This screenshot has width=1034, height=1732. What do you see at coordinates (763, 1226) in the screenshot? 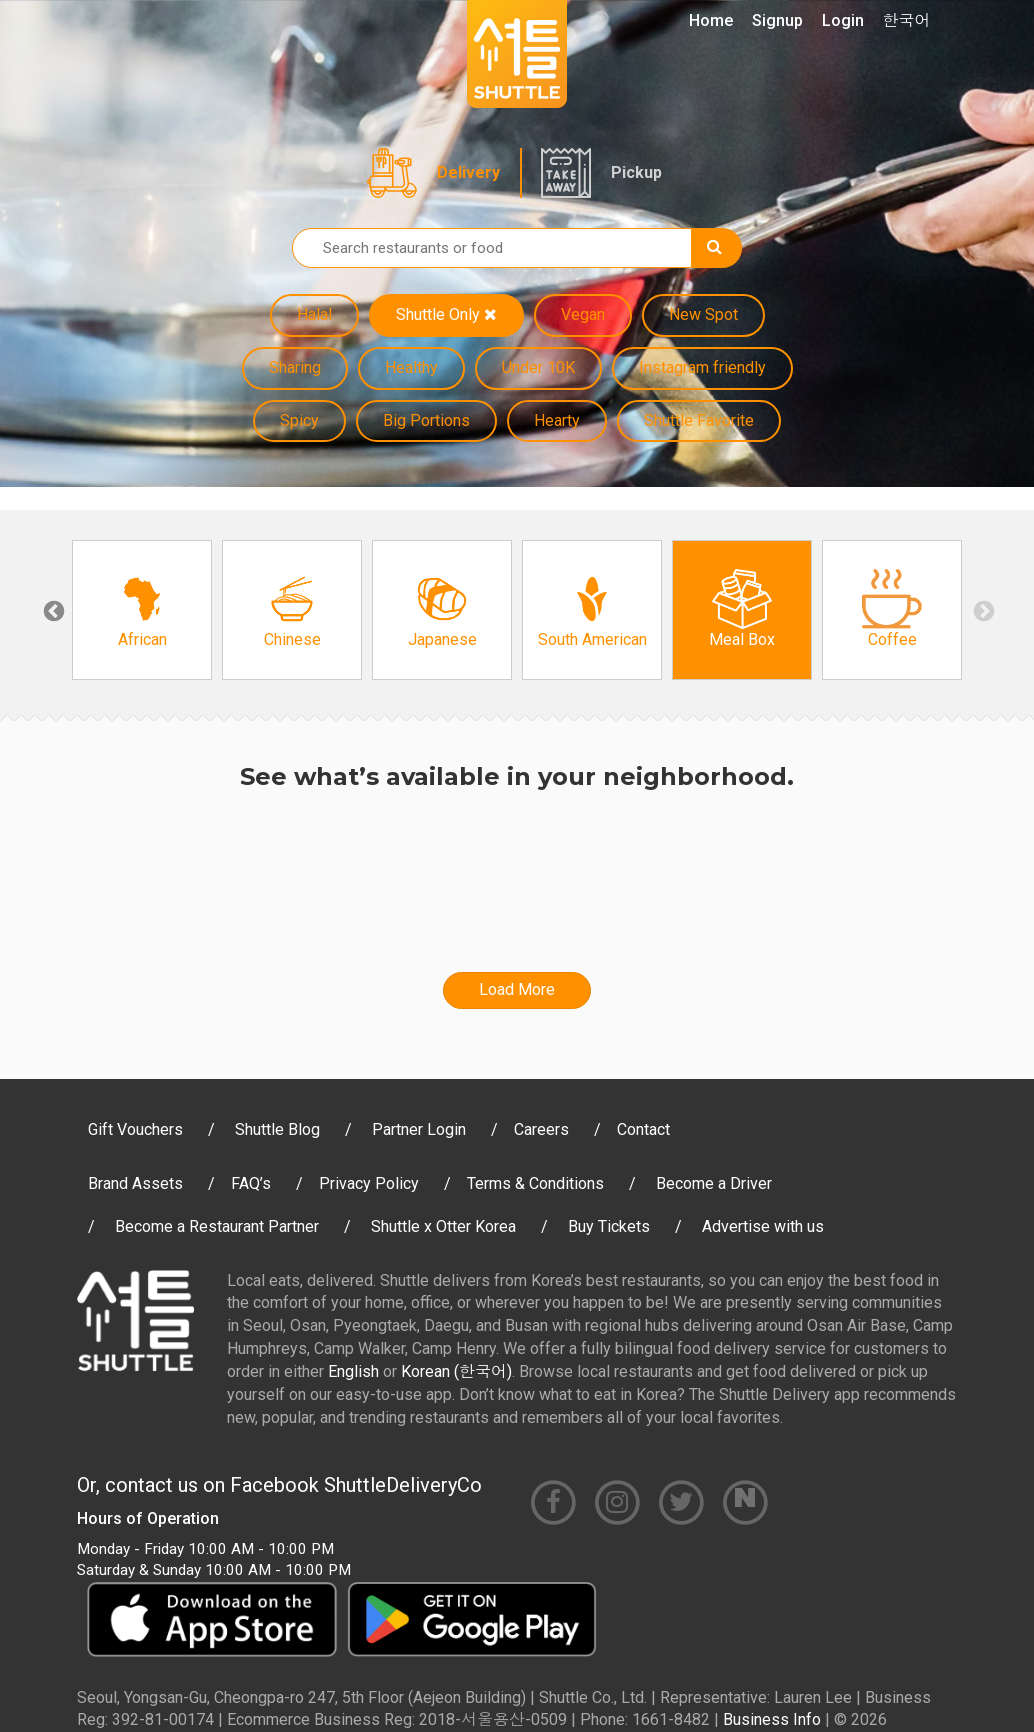
I see `Advertise with us` at bounding box center [763, 1226].